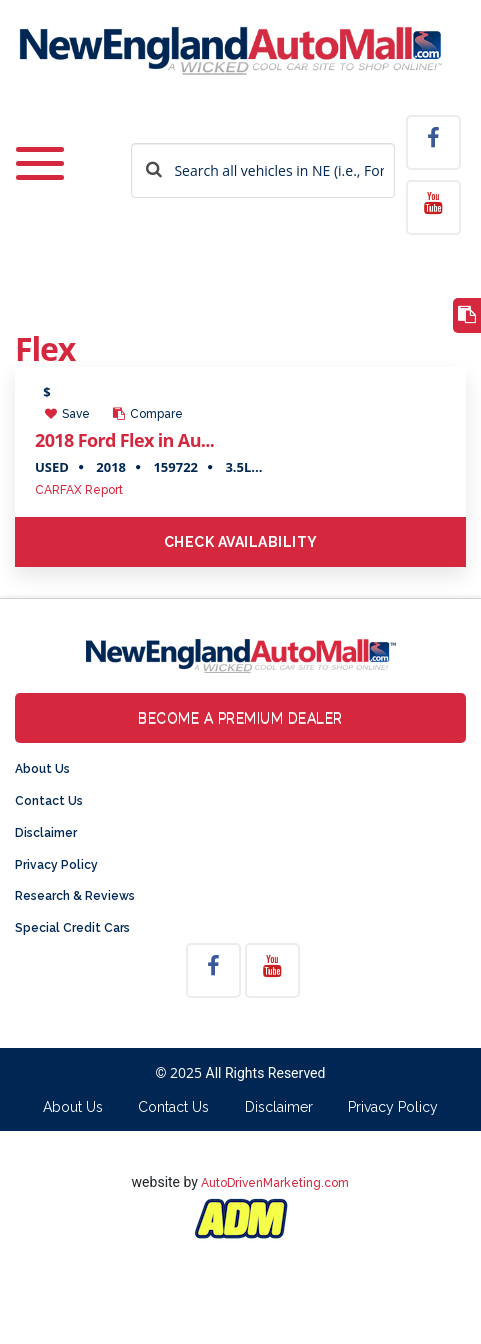  Describe the element at coordinates (124, 440) in the screenshot. I see `2018 Ford Flex in Au...` at that location.